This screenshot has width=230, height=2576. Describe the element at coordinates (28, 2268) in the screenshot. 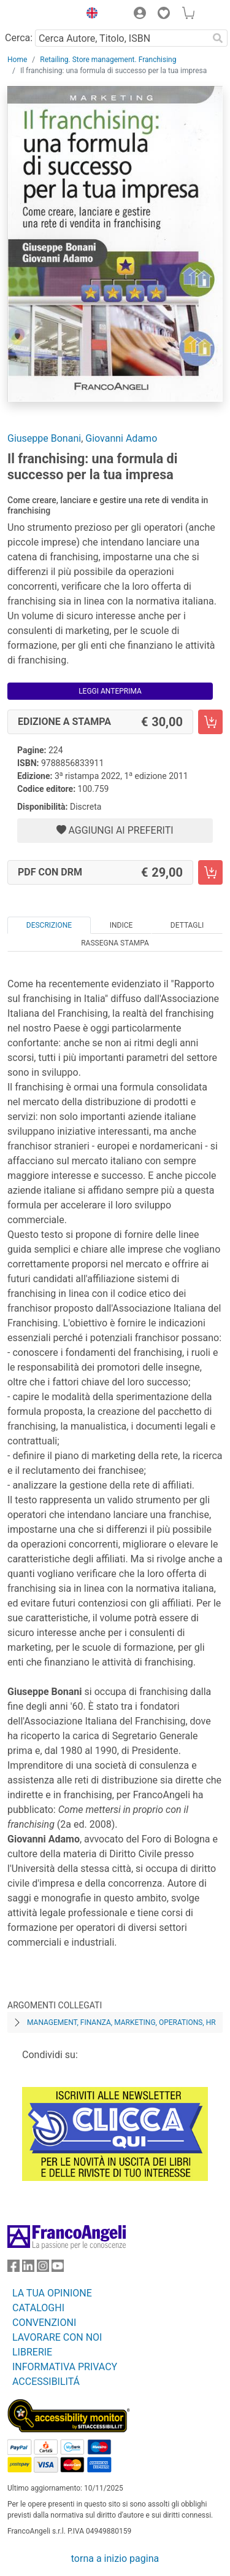

I see `[FrancoAngeli su Linkedin]` at that location.